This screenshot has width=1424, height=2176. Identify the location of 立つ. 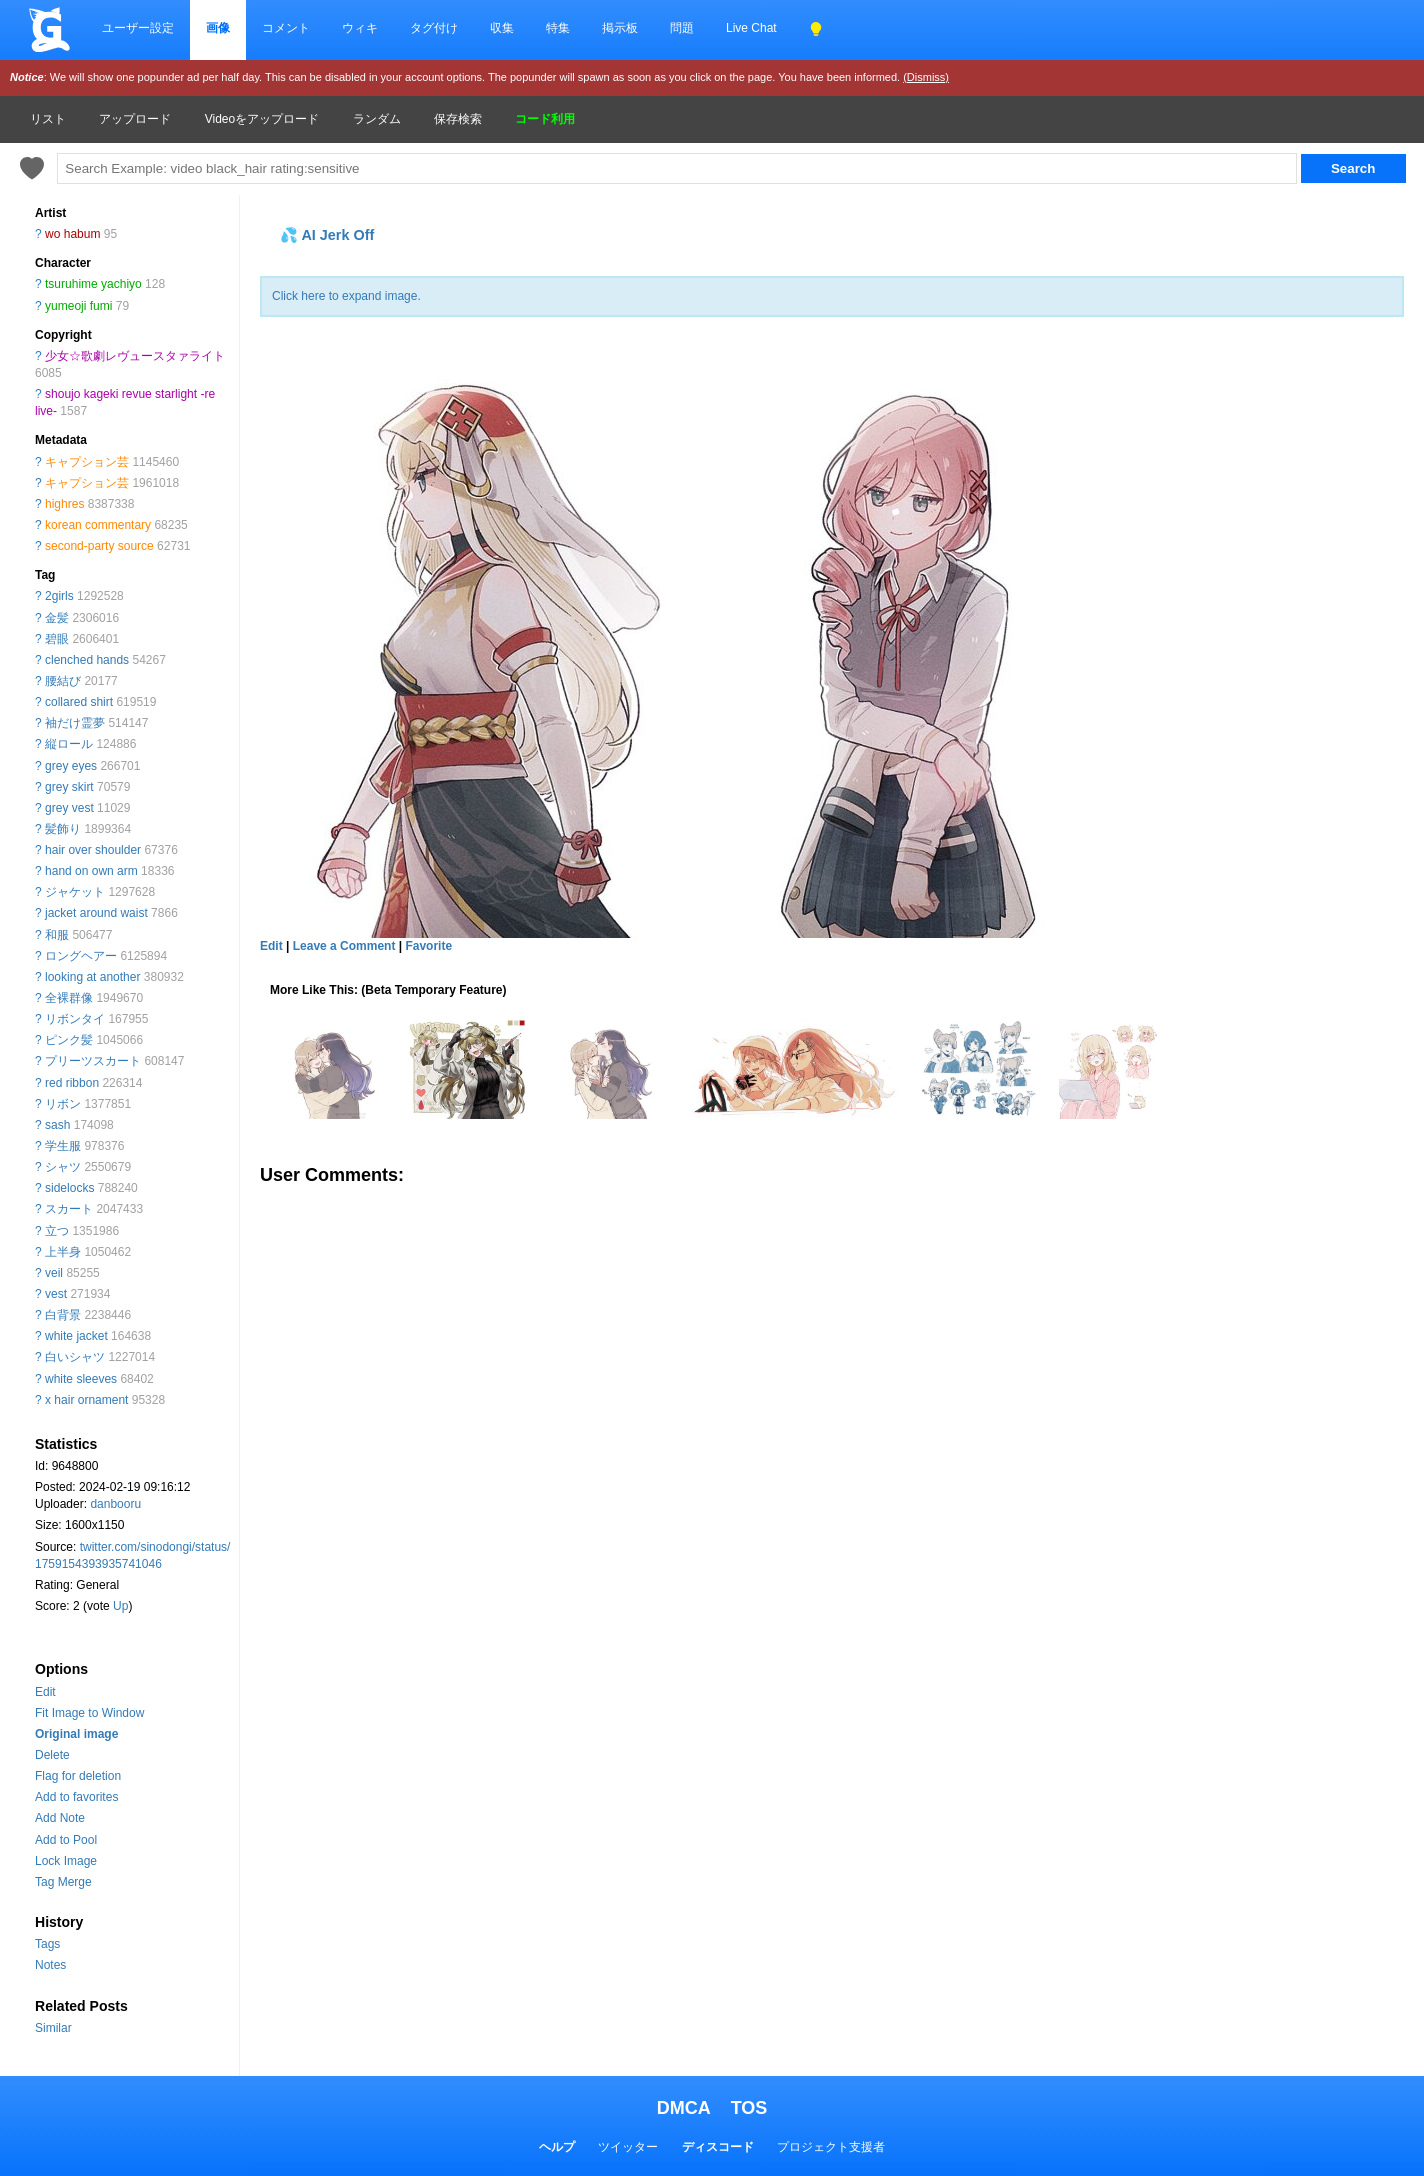
(57, 1231).